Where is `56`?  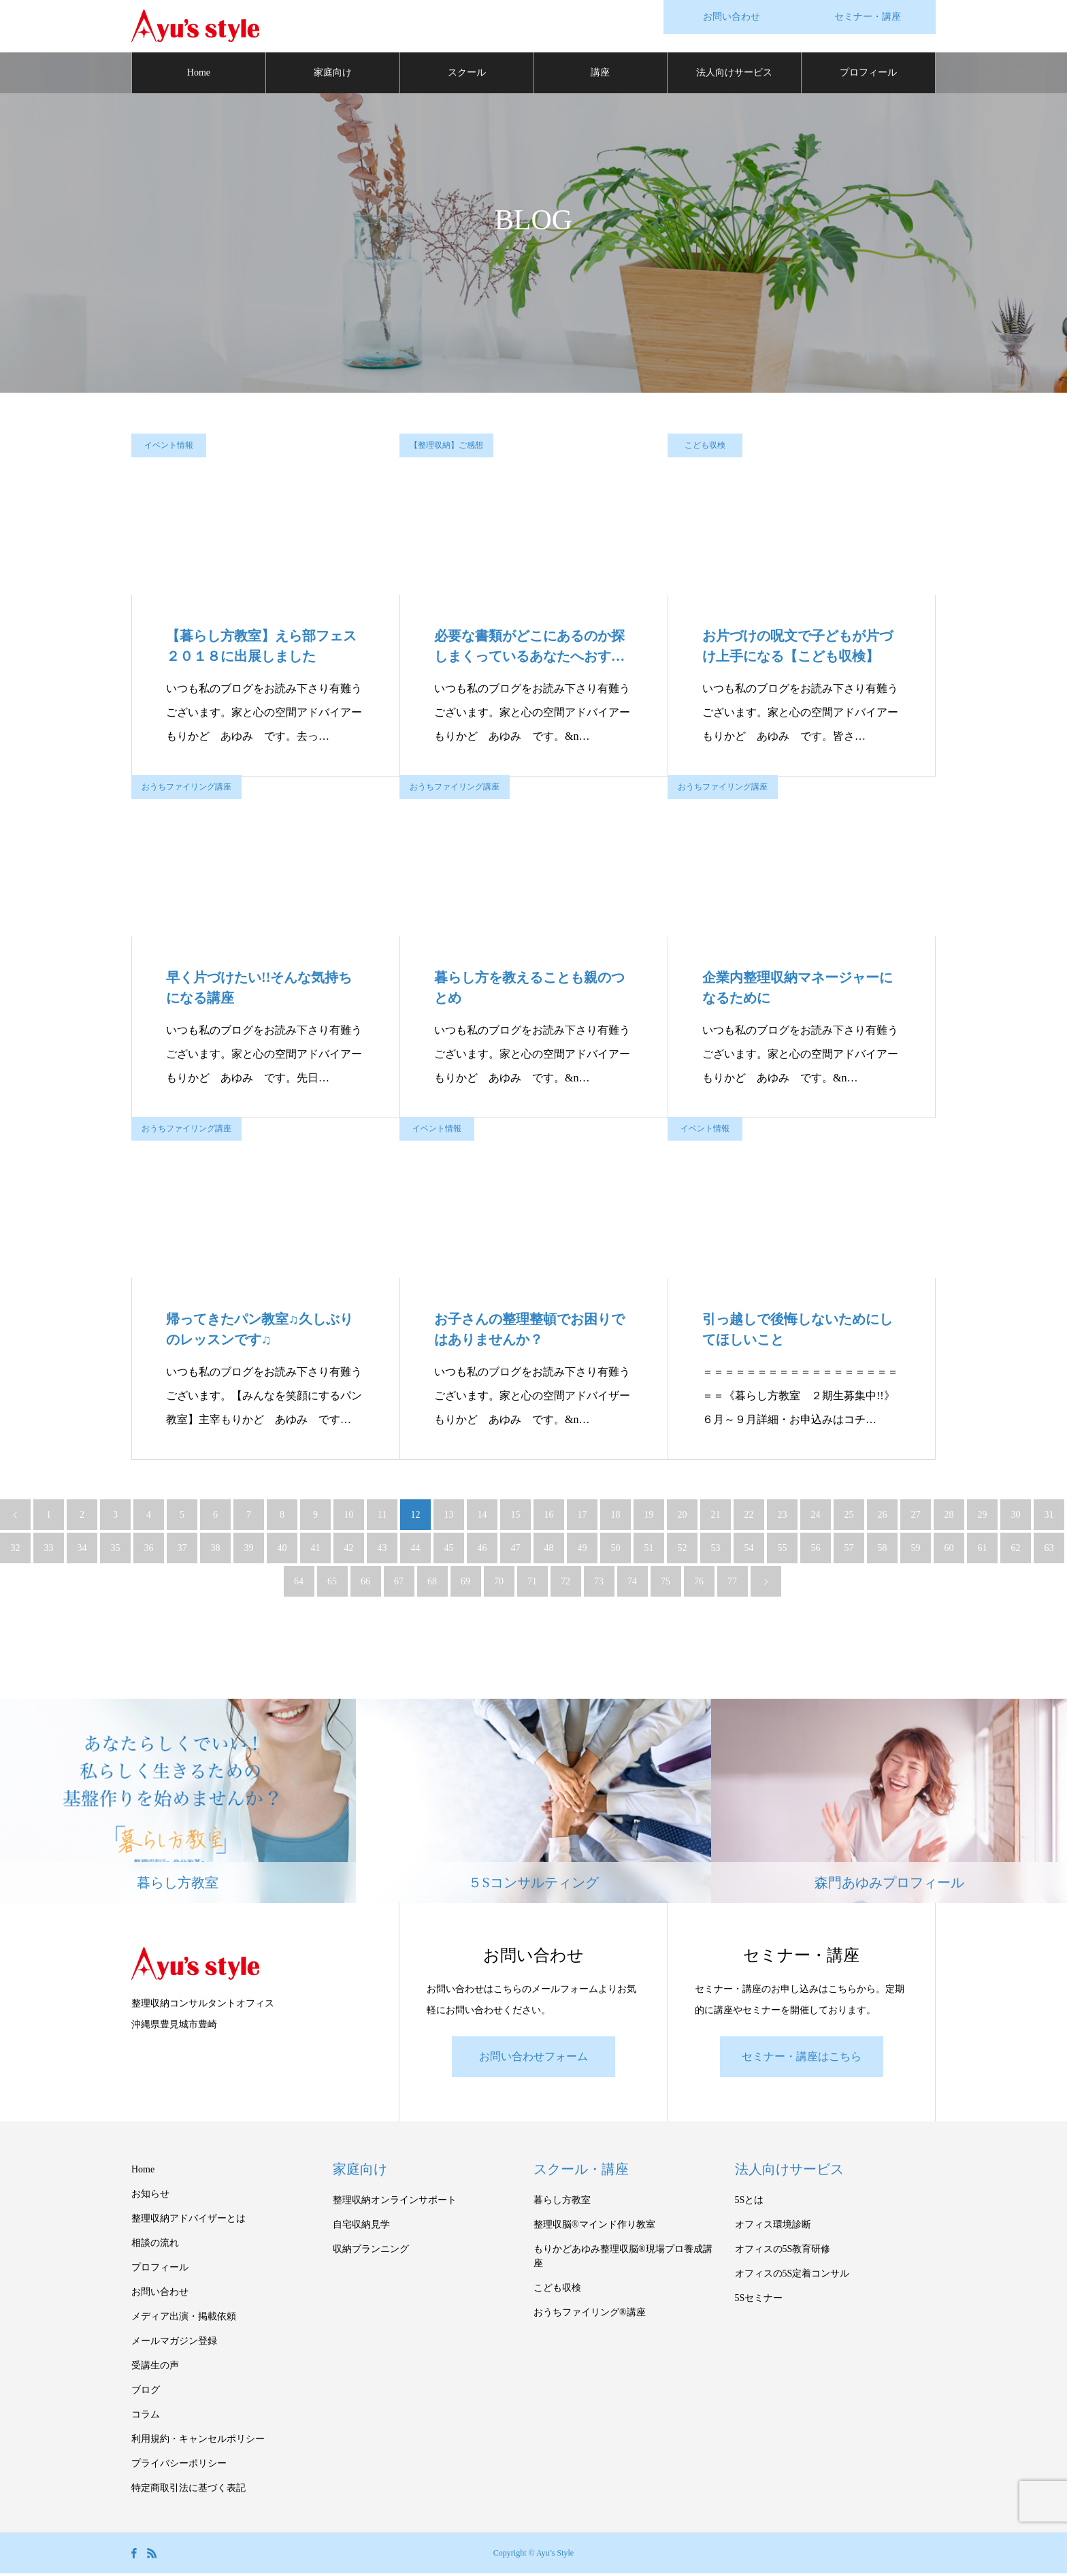 56 is located at coordinates (816, 1550).